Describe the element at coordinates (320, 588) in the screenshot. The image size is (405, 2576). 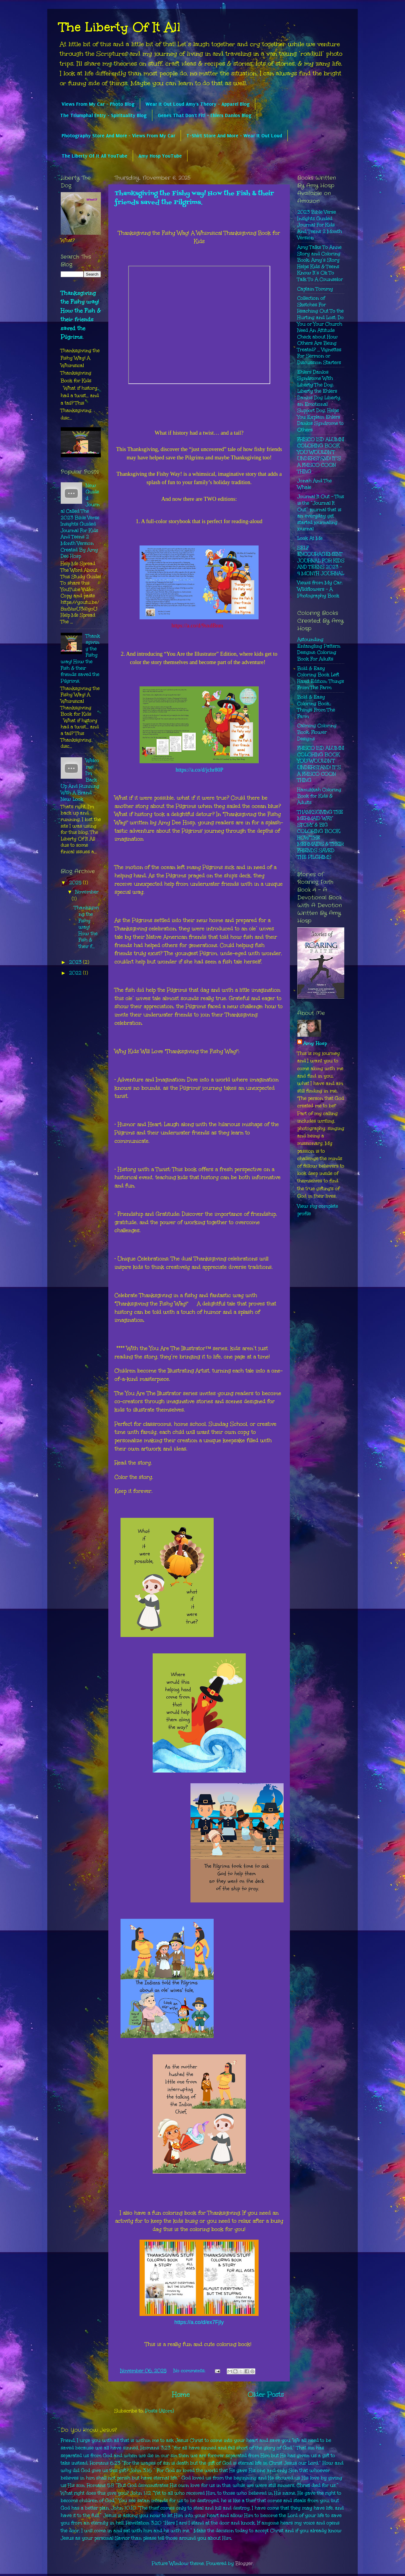
I see `Views from My Car: Wildflowers - A Photography Book` at that location.